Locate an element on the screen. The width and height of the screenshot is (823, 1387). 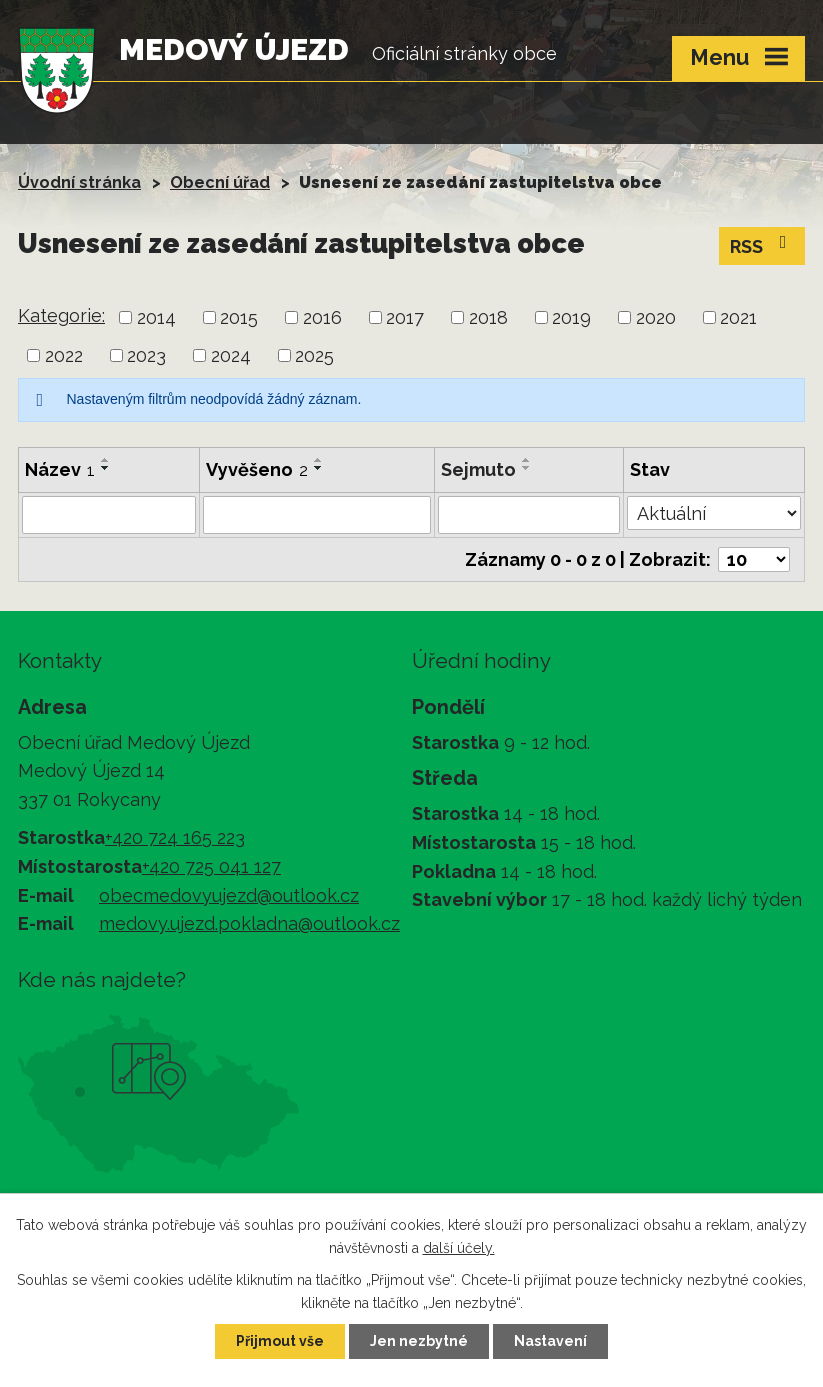
2023 is located at coordinates (146, 355).